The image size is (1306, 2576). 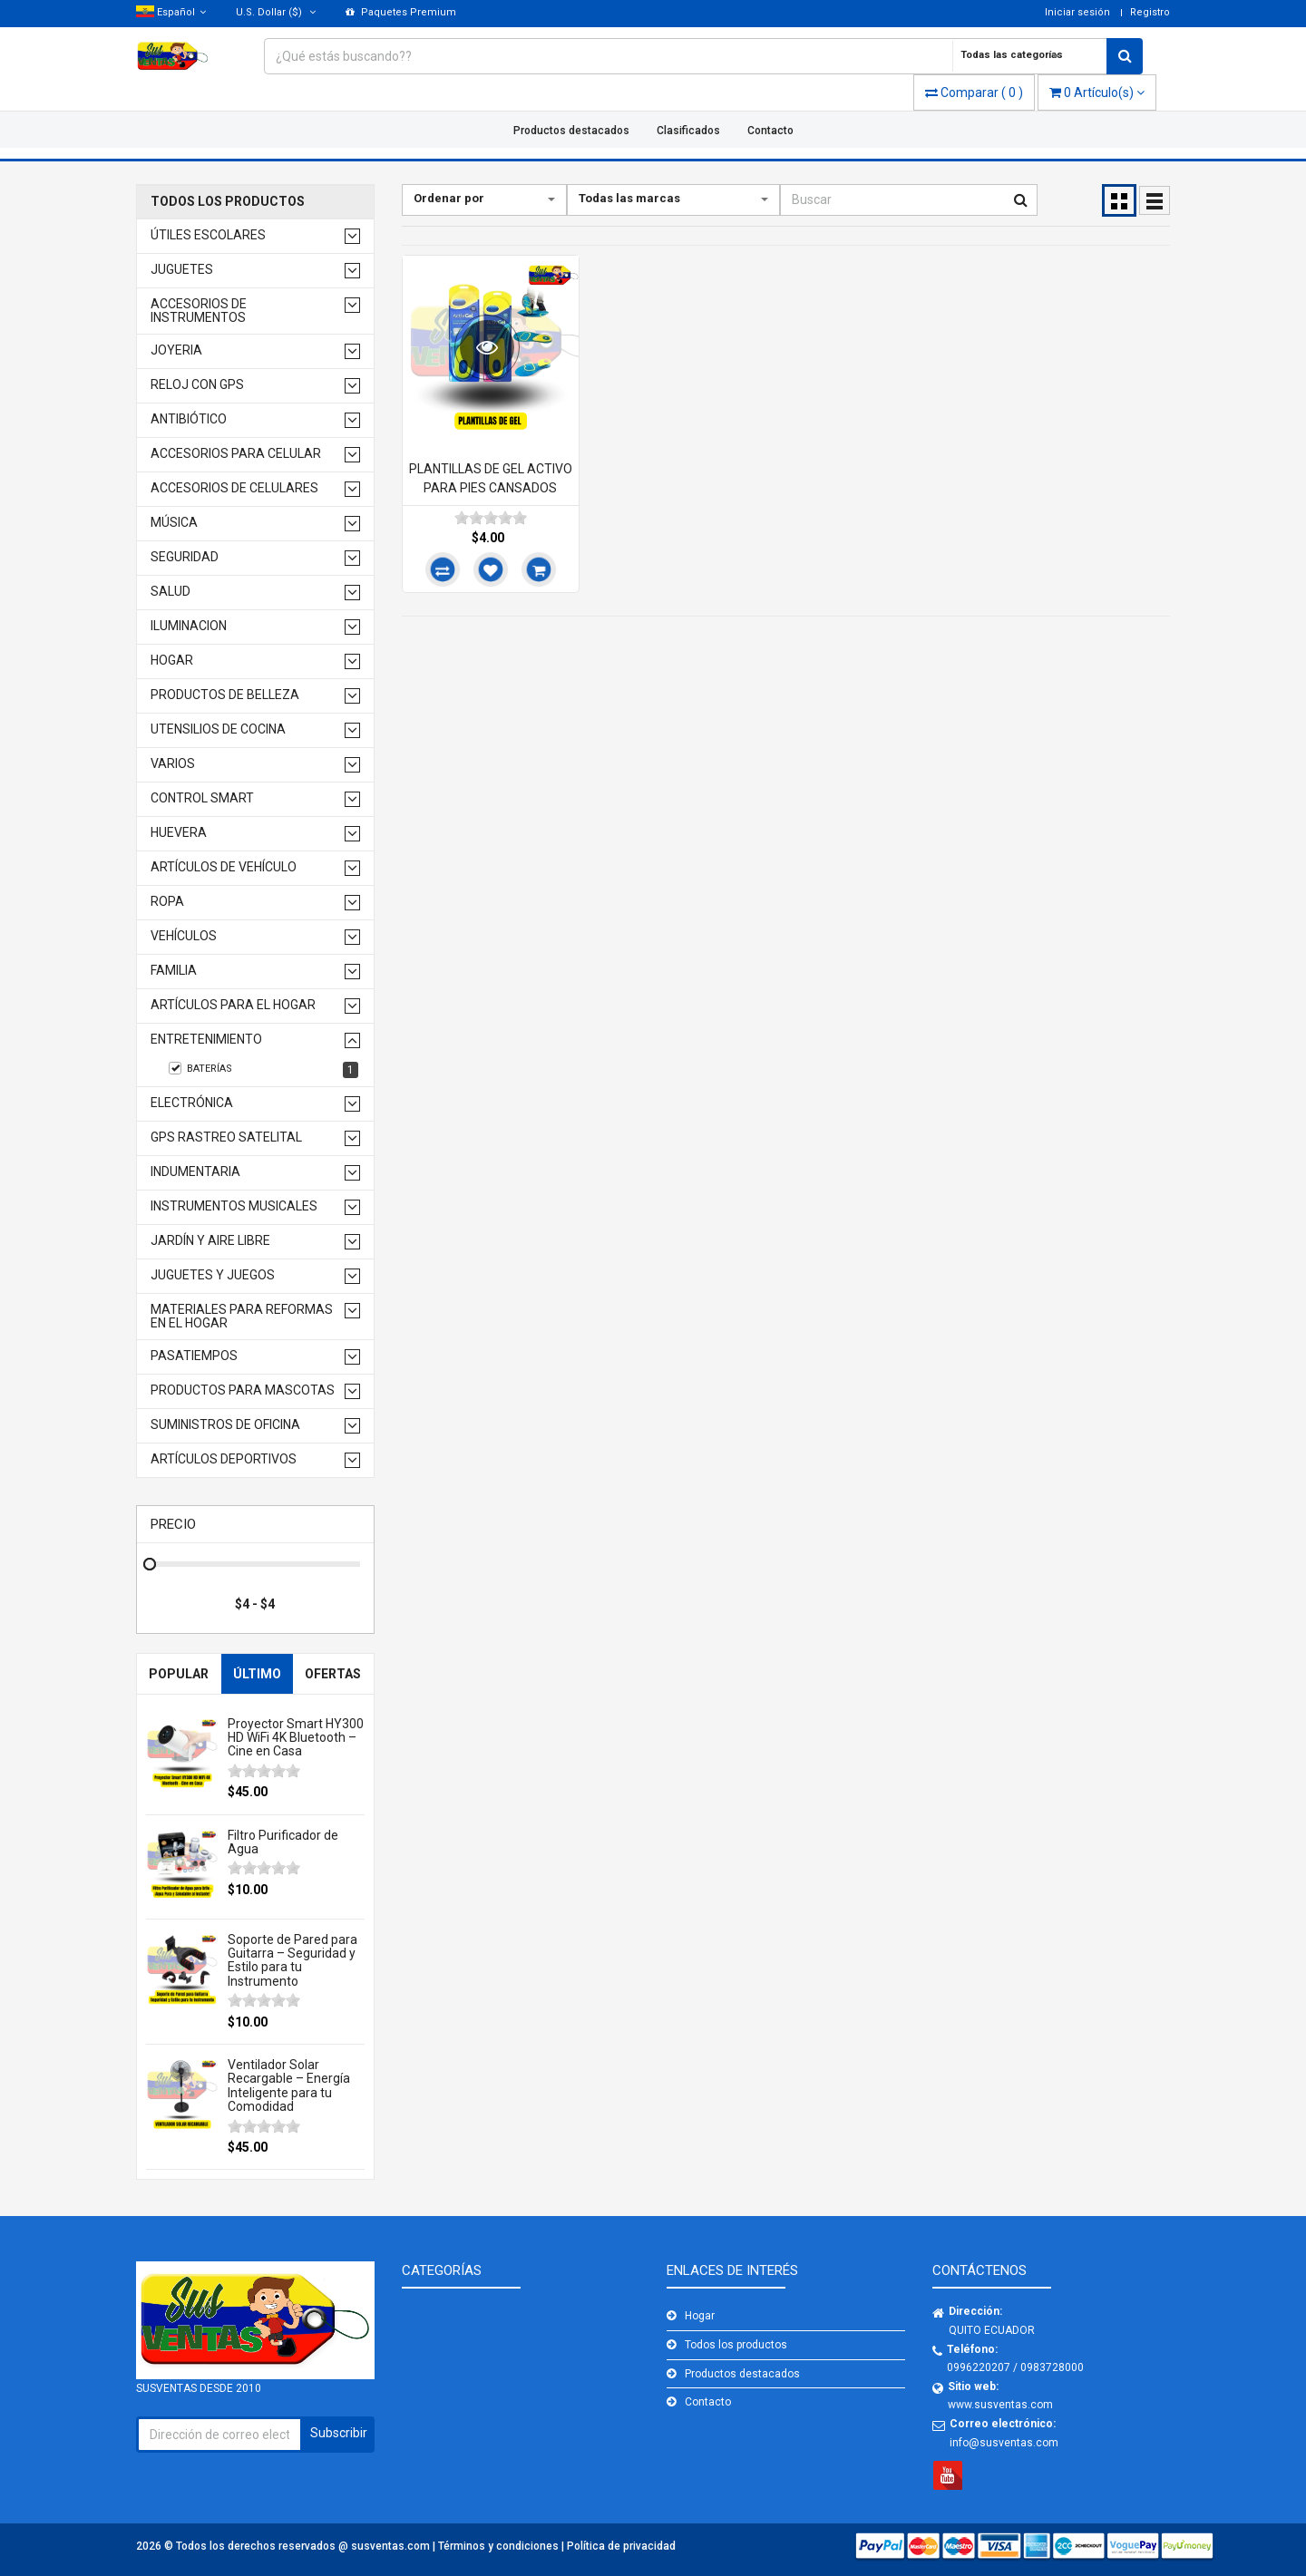 I want to click on Productos destacados, so click(x=571, y=130).